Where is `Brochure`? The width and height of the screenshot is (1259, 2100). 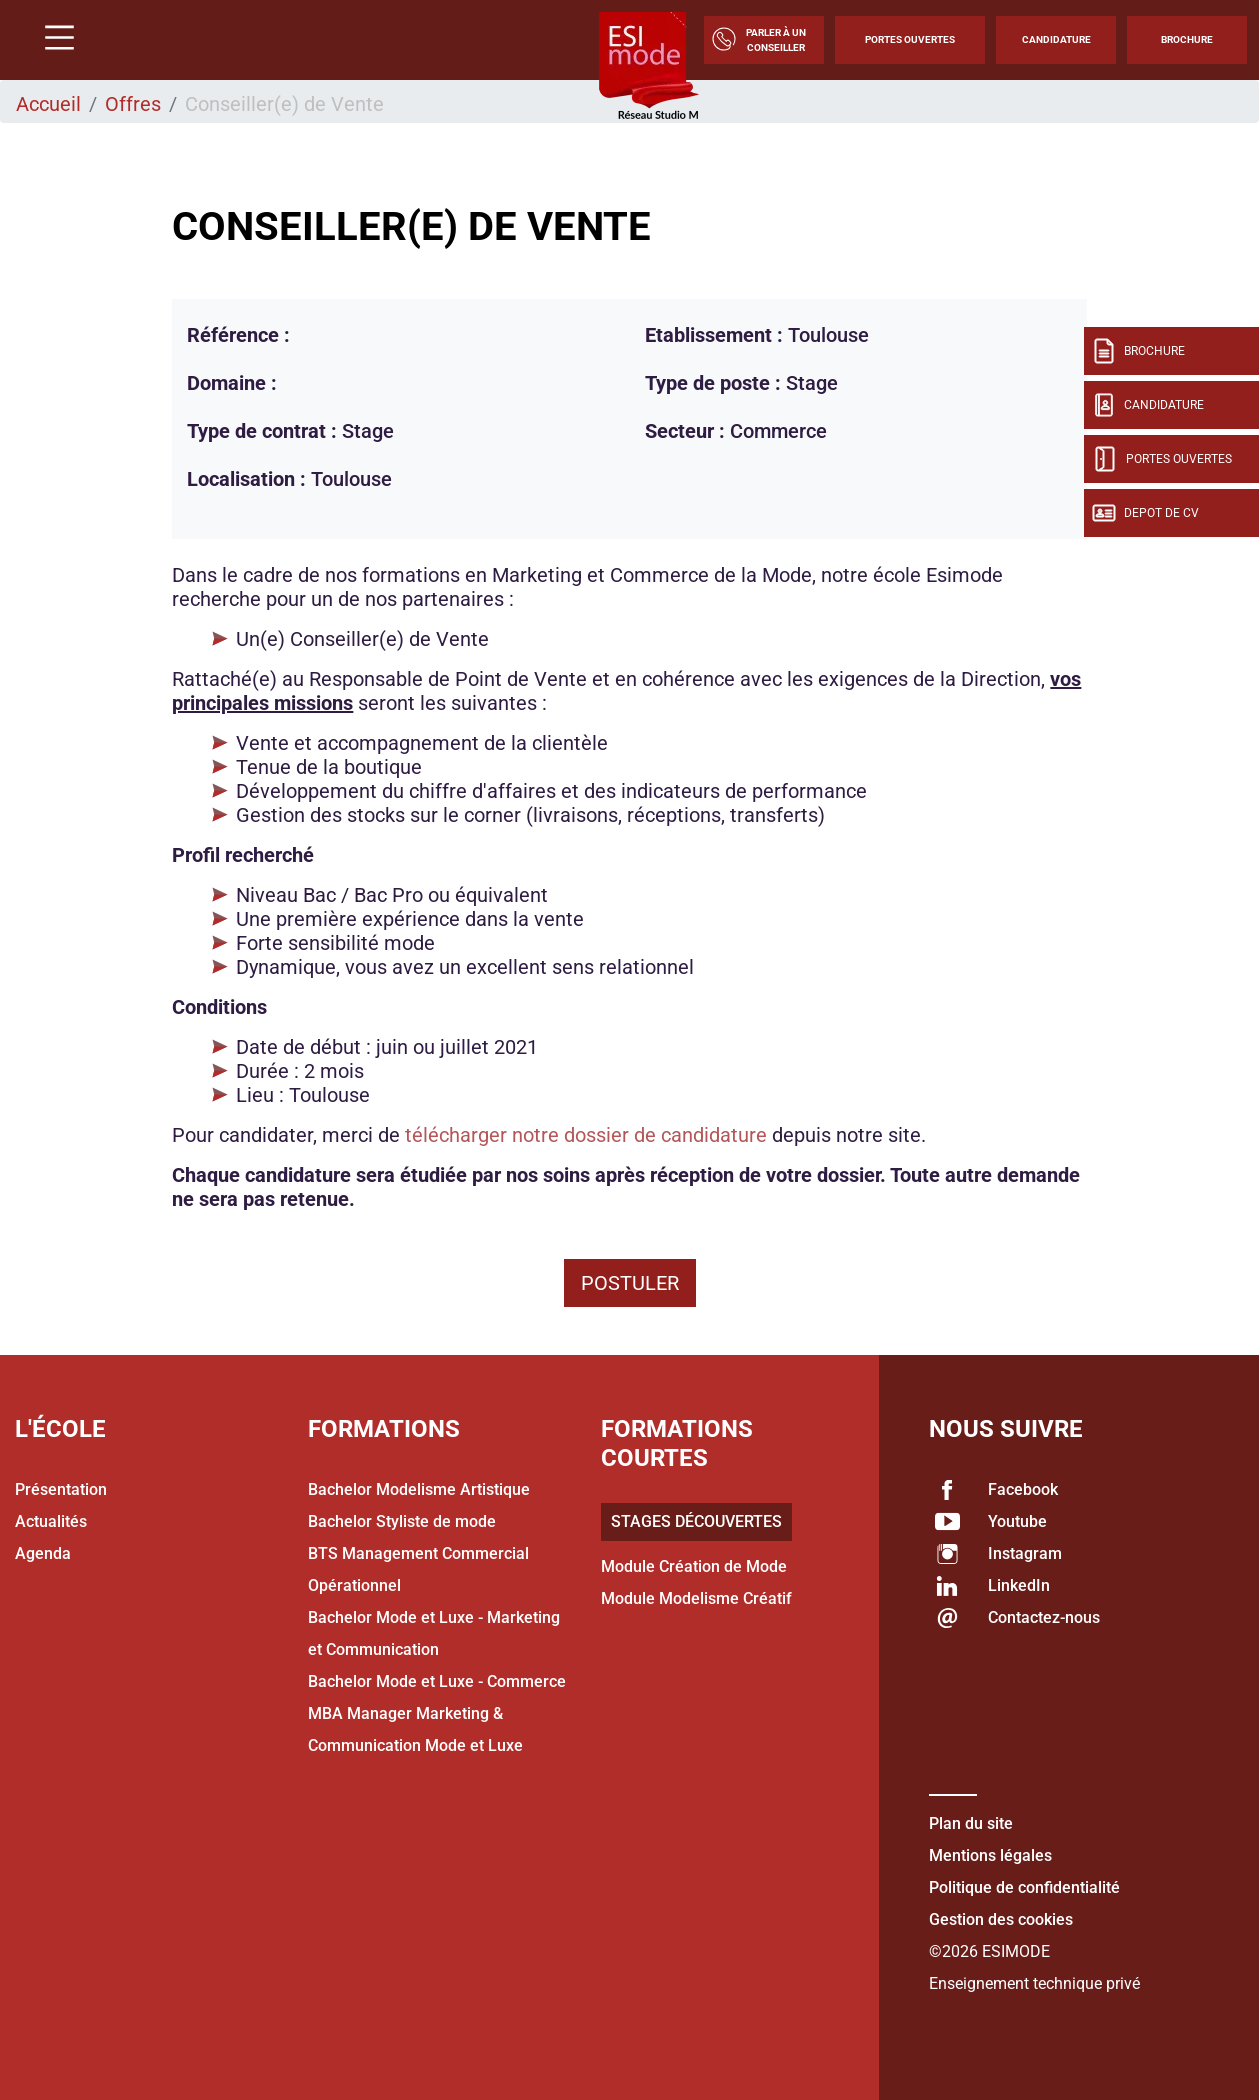
Brochure is located at coordinates (1187, 39).